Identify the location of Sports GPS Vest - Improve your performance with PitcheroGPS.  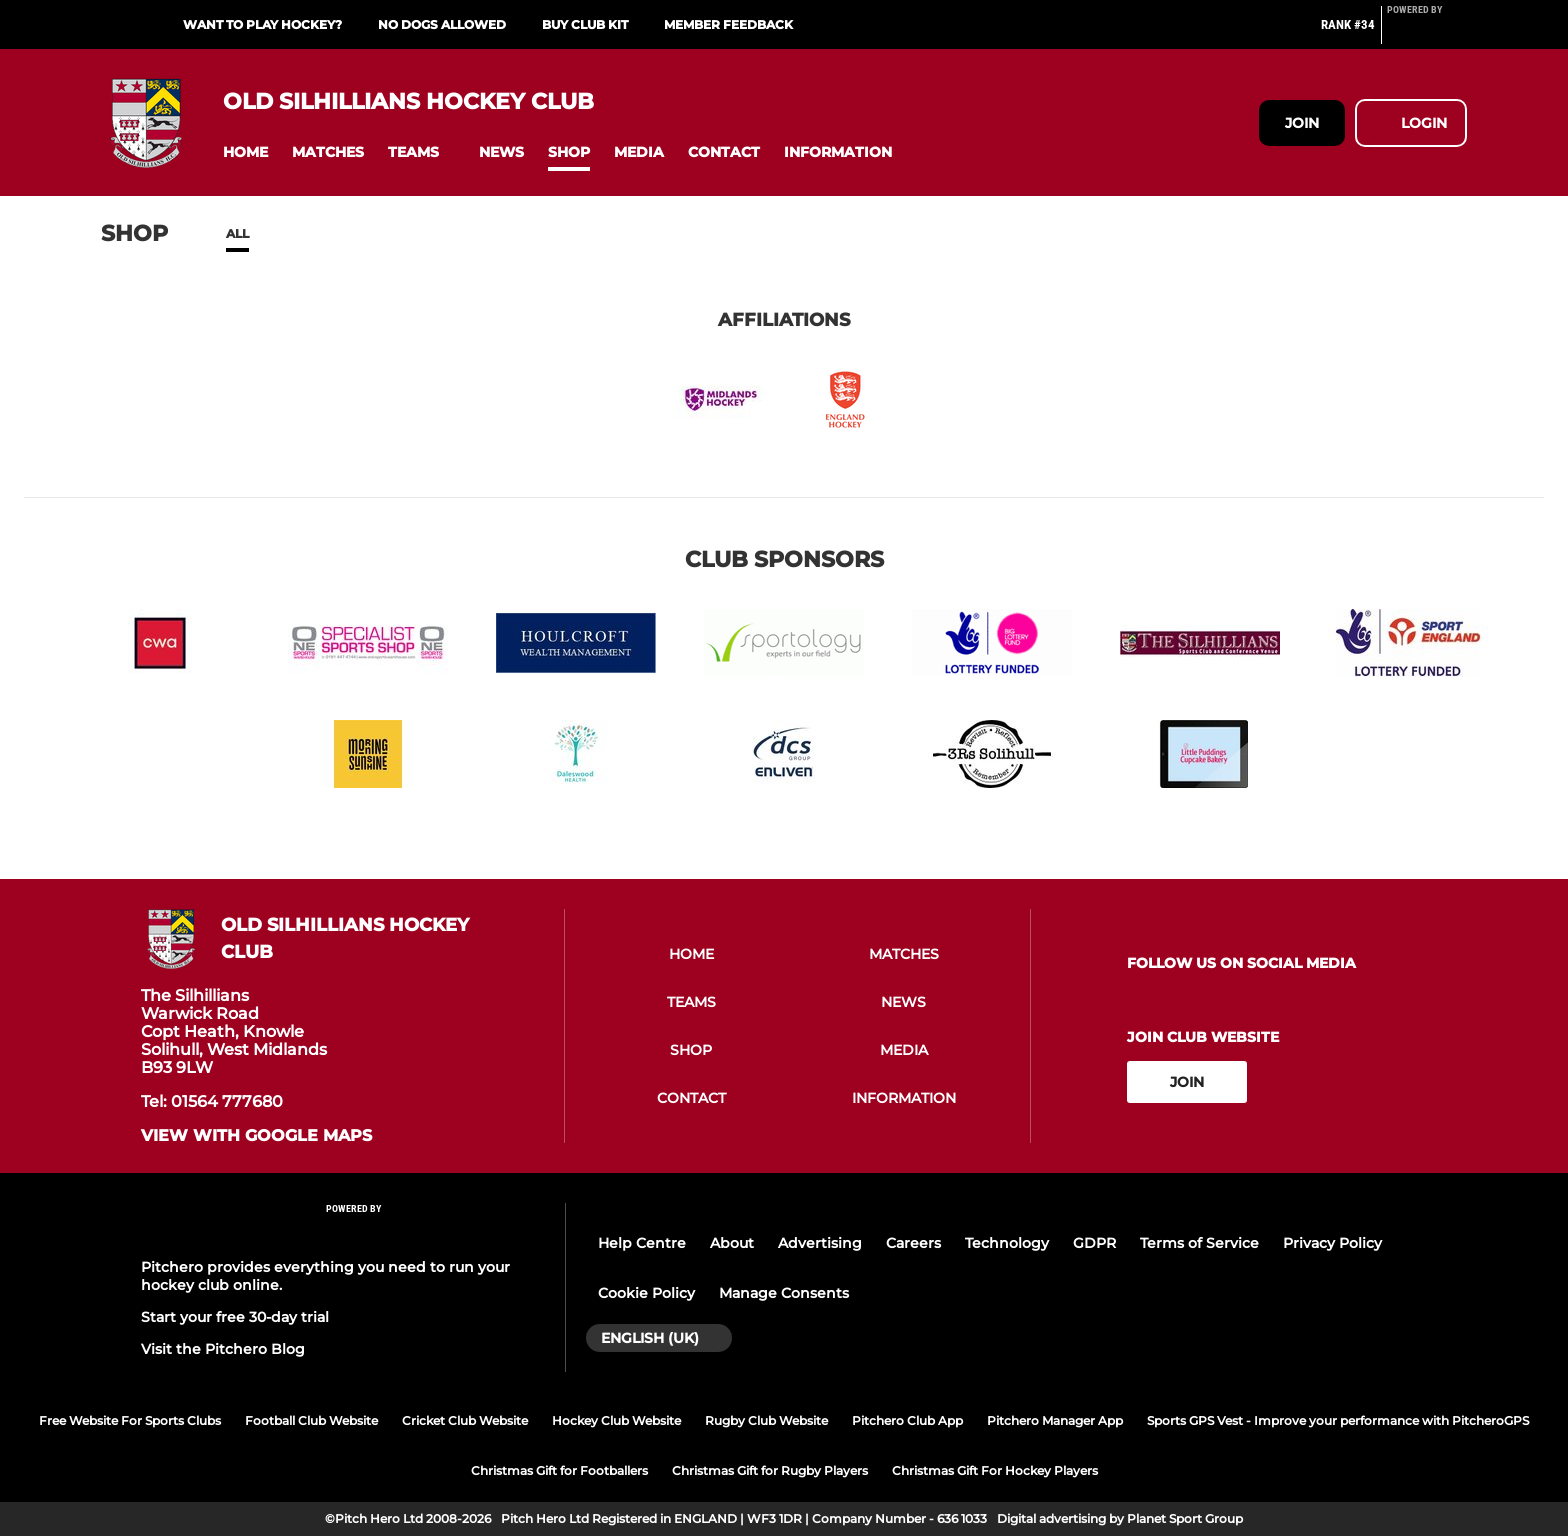
(1338, 1420).